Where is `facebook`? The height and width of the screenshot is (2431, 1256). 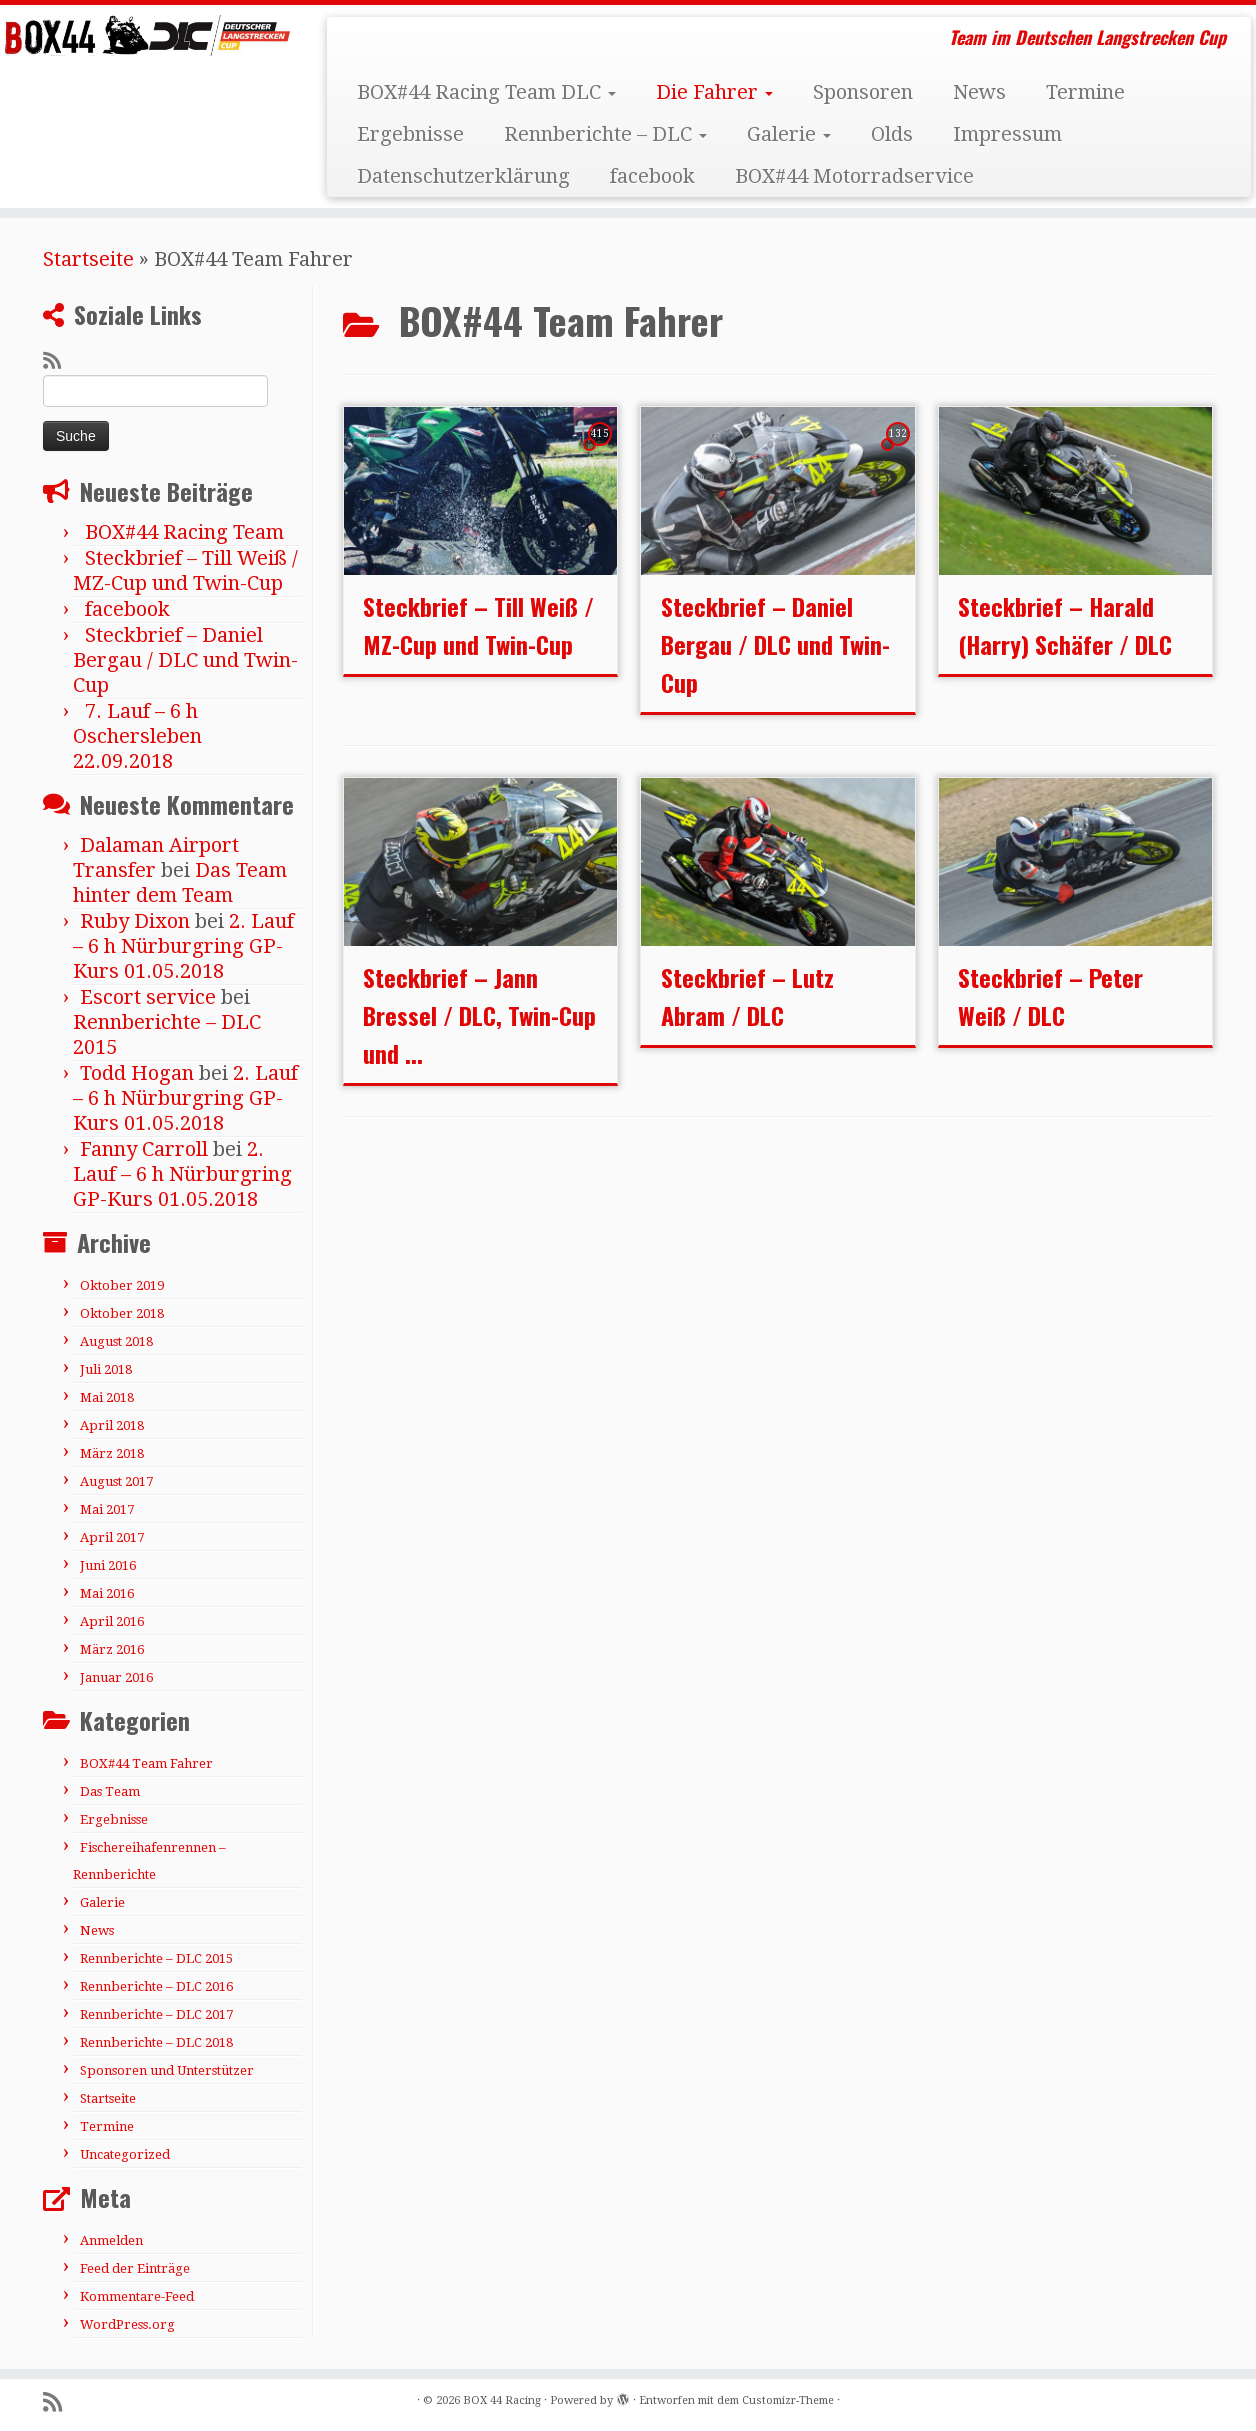
facebook is located at coordinates (652, 176).